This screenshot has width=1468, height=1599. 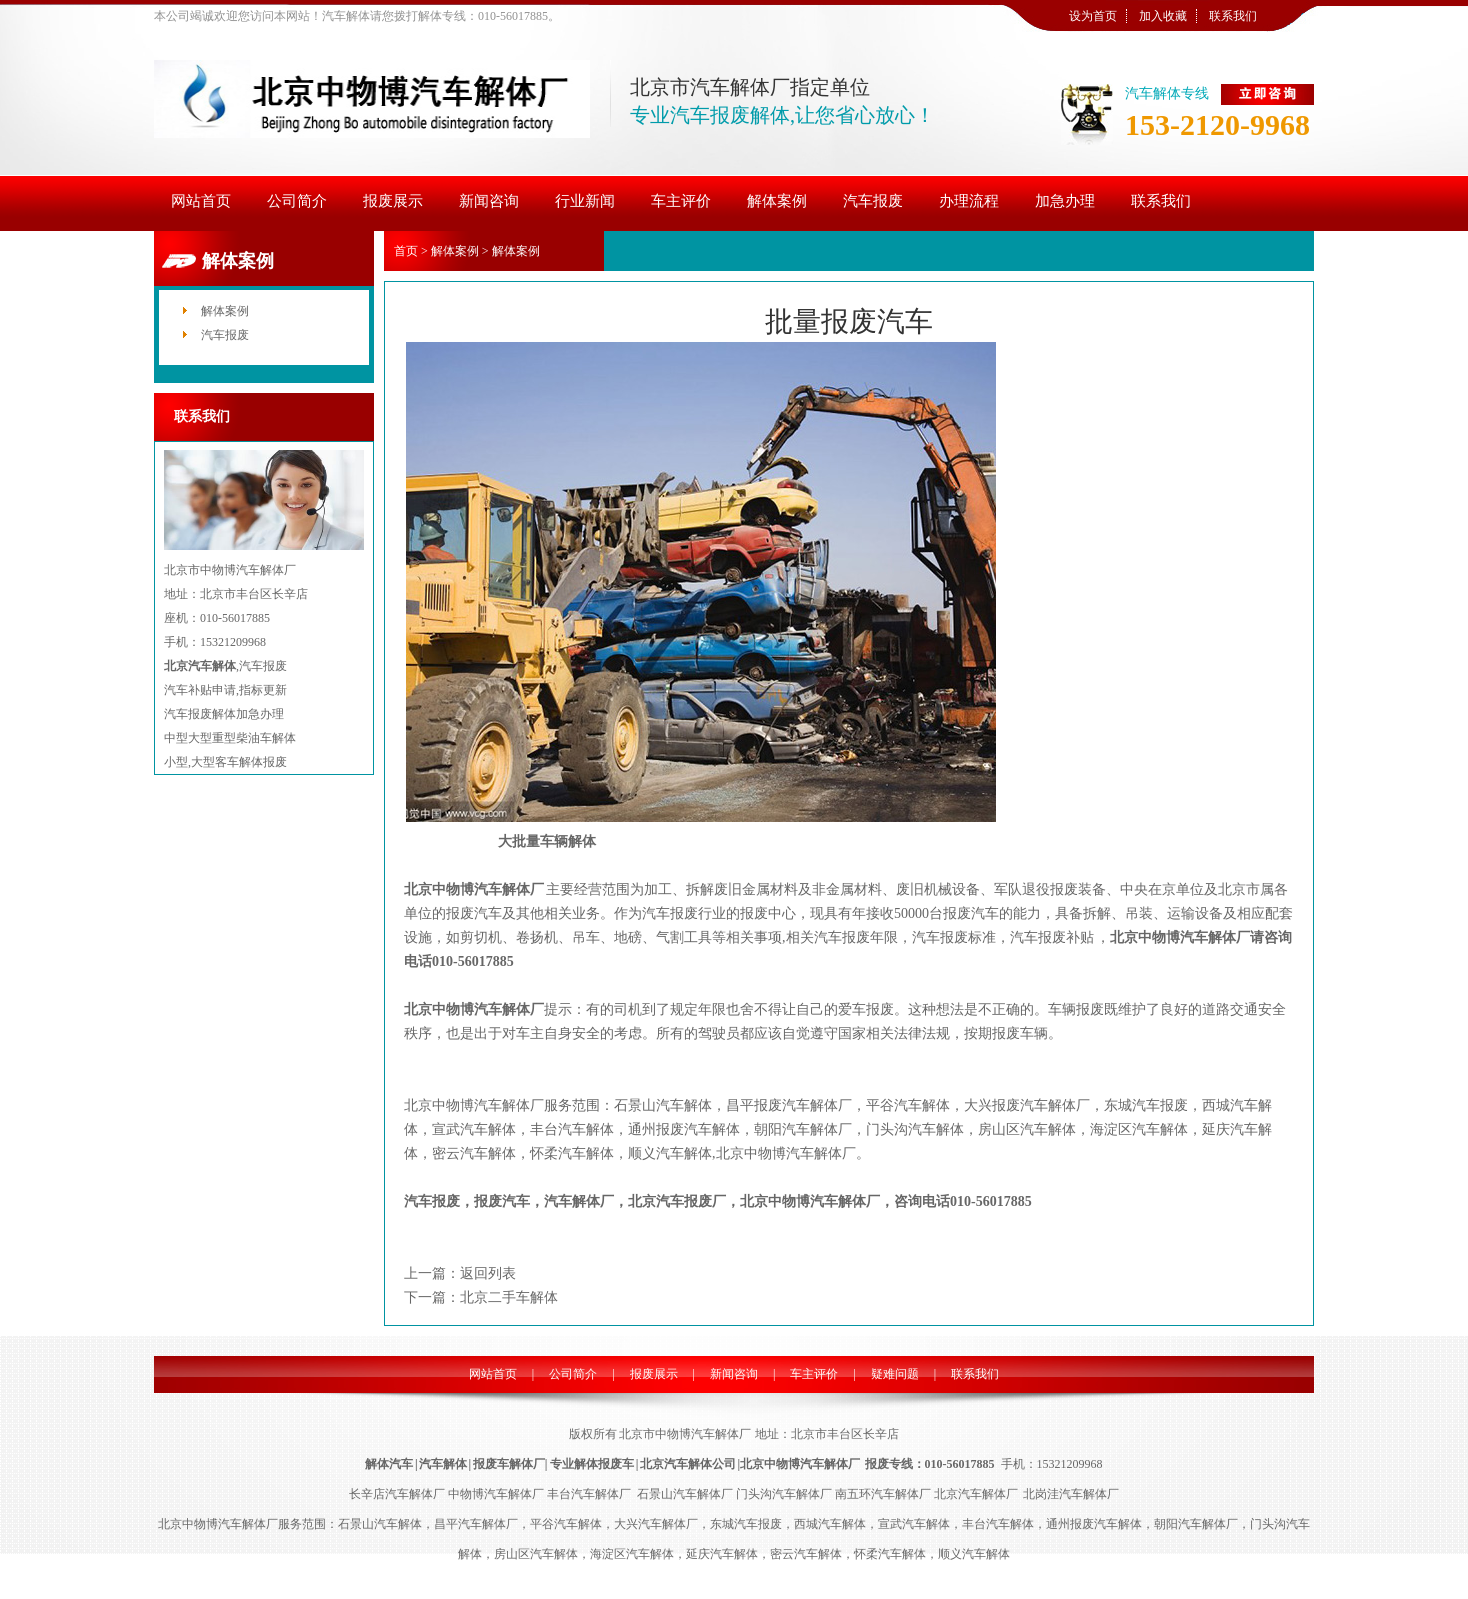 What do you see at coordinates (1093, 16) in the screenshot?
I see `设为首页` at bounding box center [1093, 16].